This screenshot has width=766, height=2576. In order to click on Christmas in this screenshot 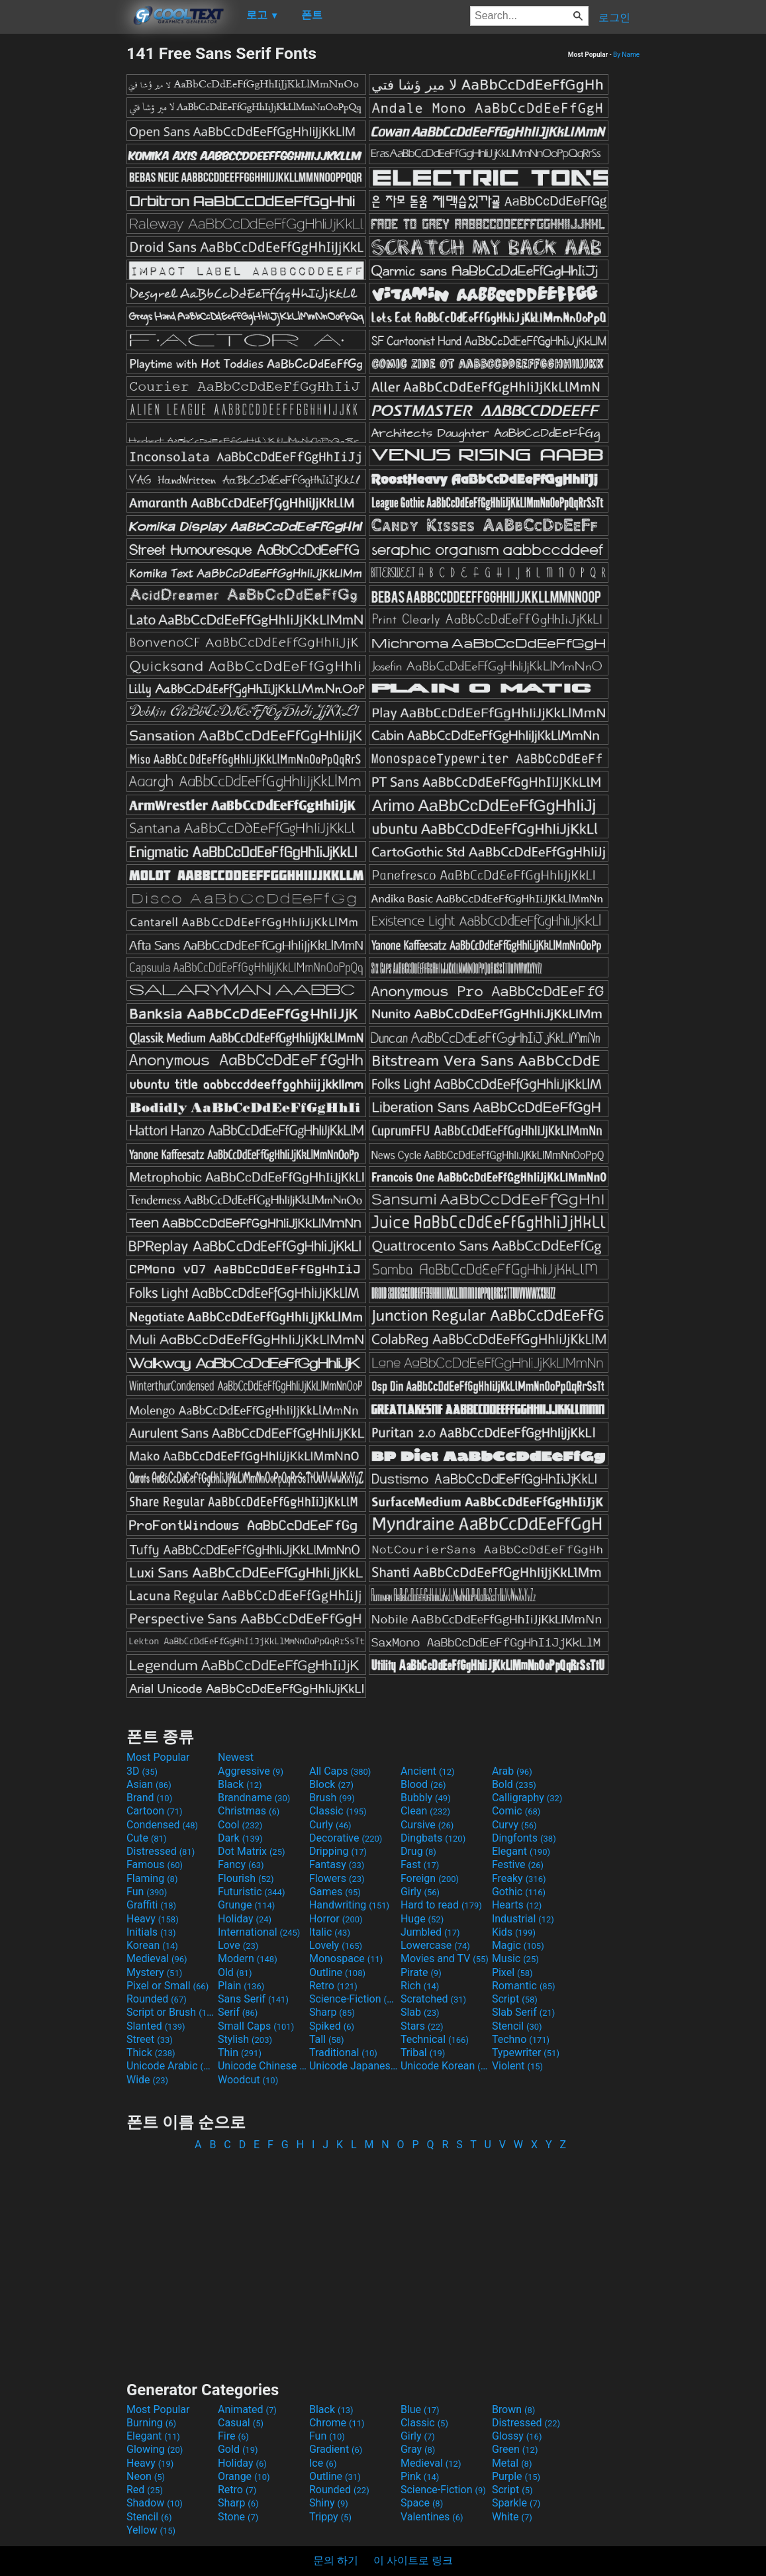, I will do `click(248, 1811)`.